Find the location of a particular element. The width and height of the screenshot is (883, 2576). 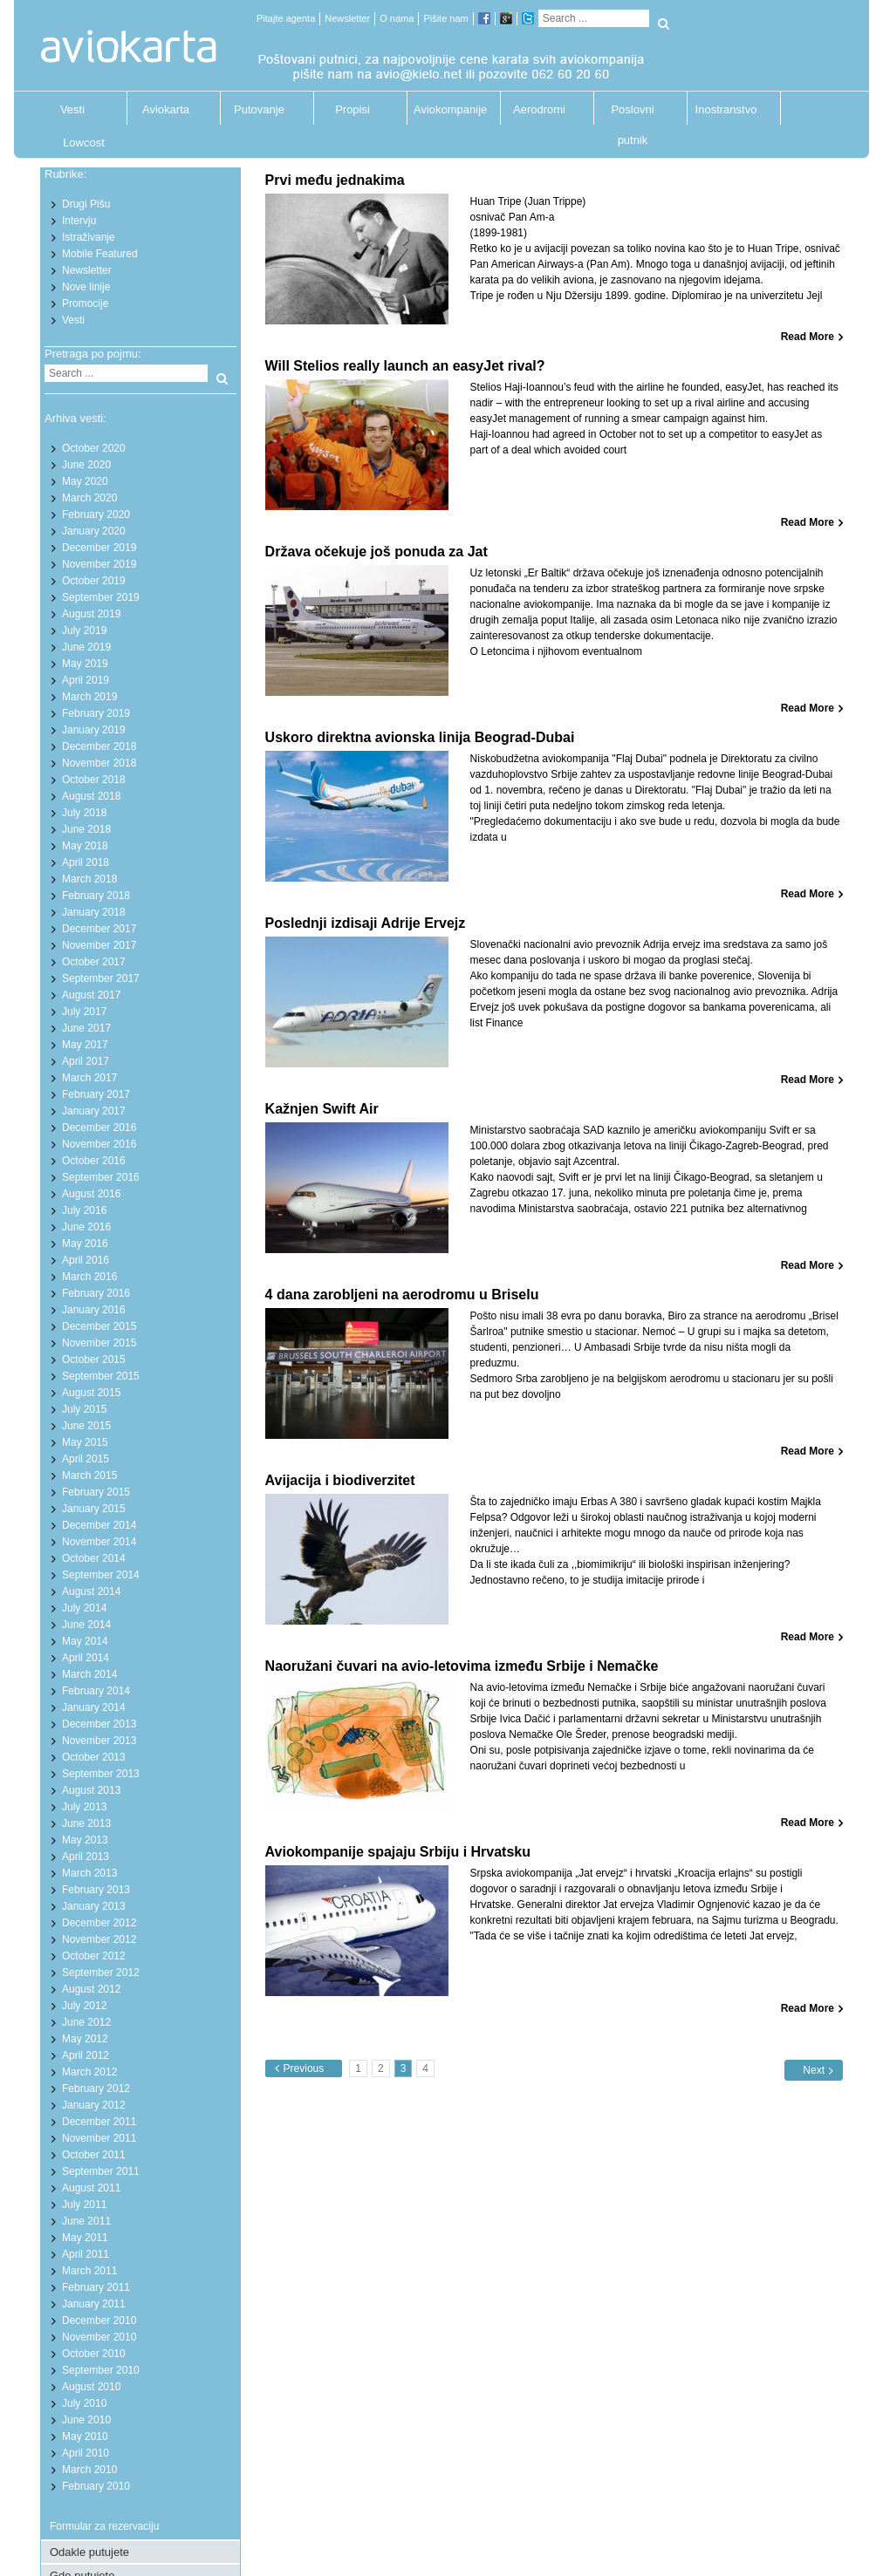

May 2010 is located at coordinates (85, 2436).